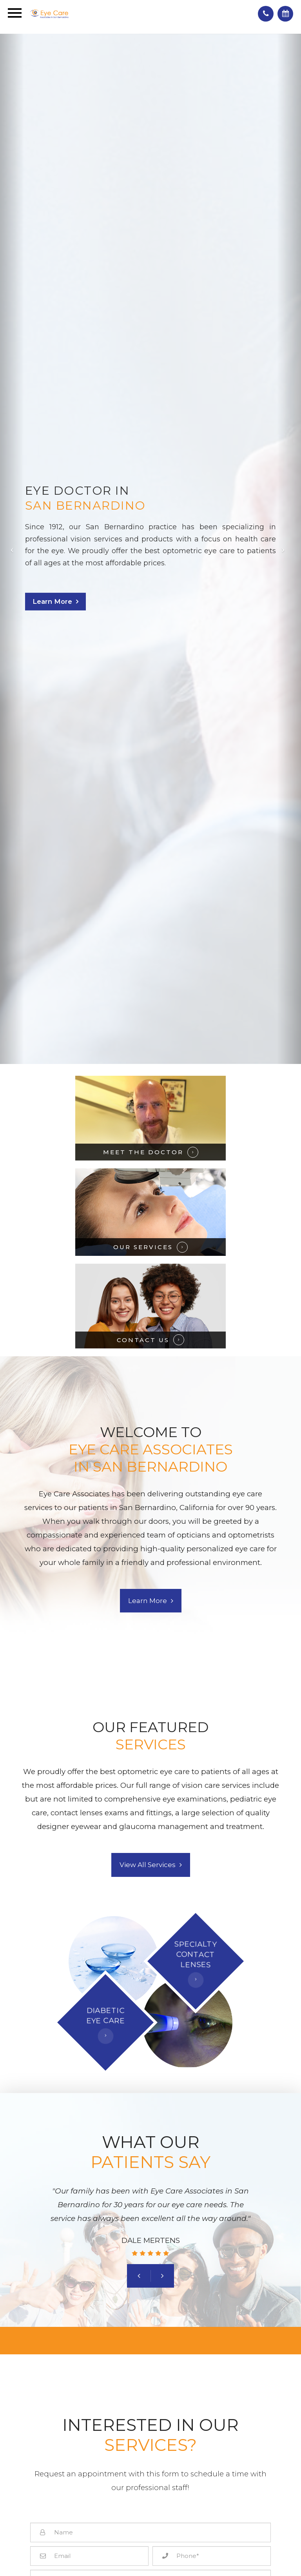 The height and width of the screenshot is (2576, 301). I want to click on CONTACT US, so click(143, 1340).